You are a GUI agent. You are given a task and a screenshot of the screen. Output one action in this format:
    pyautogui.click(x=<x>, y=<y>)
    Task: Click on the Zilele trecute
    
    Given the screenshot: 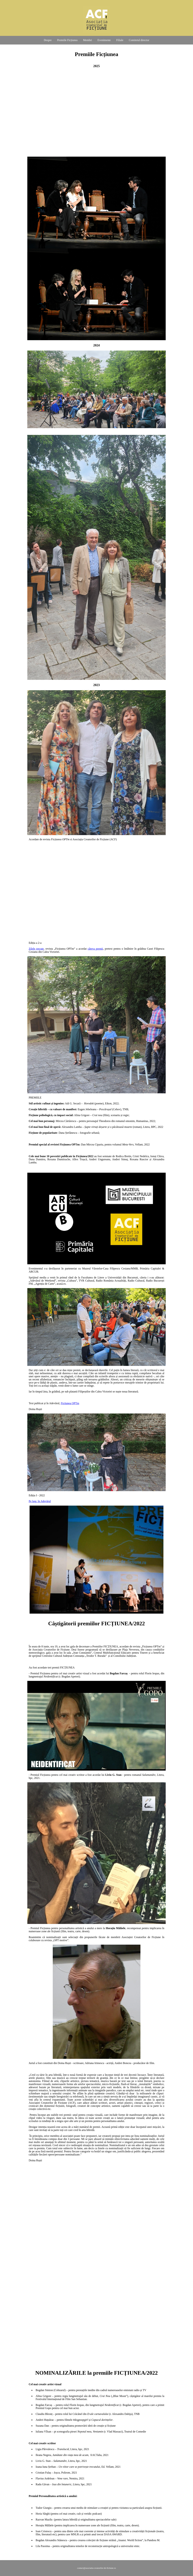 What is the action you would take?
    pyautogui.click(x=36, y=948)
    